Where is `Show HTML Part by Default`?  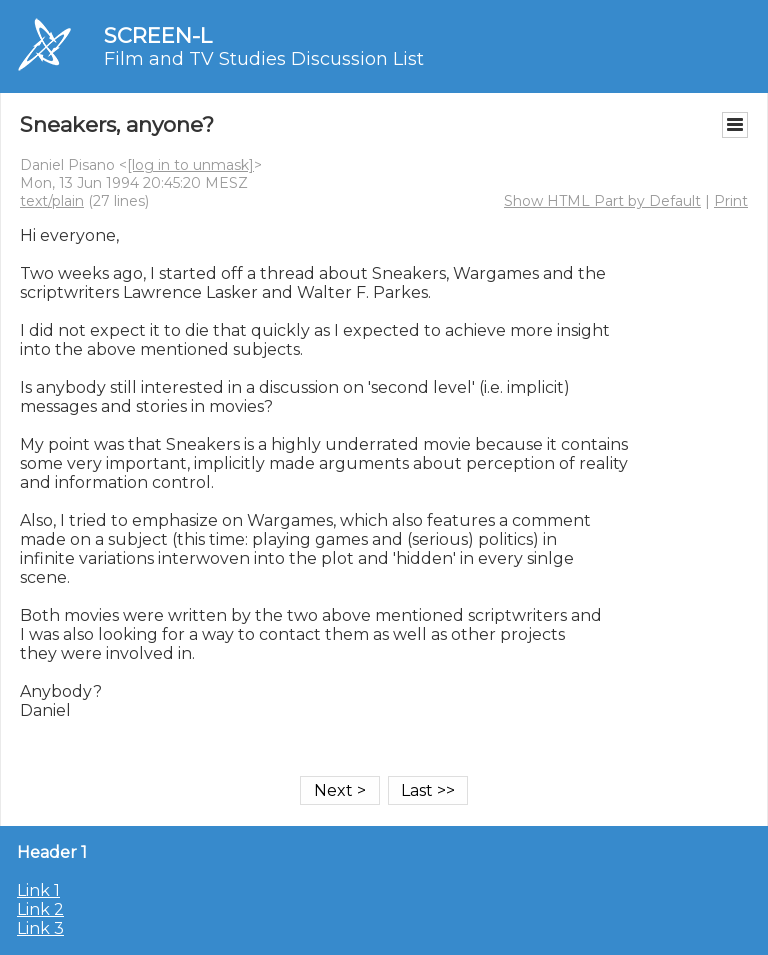 Show HTML Part by Default is located at coordinates (602, 201).